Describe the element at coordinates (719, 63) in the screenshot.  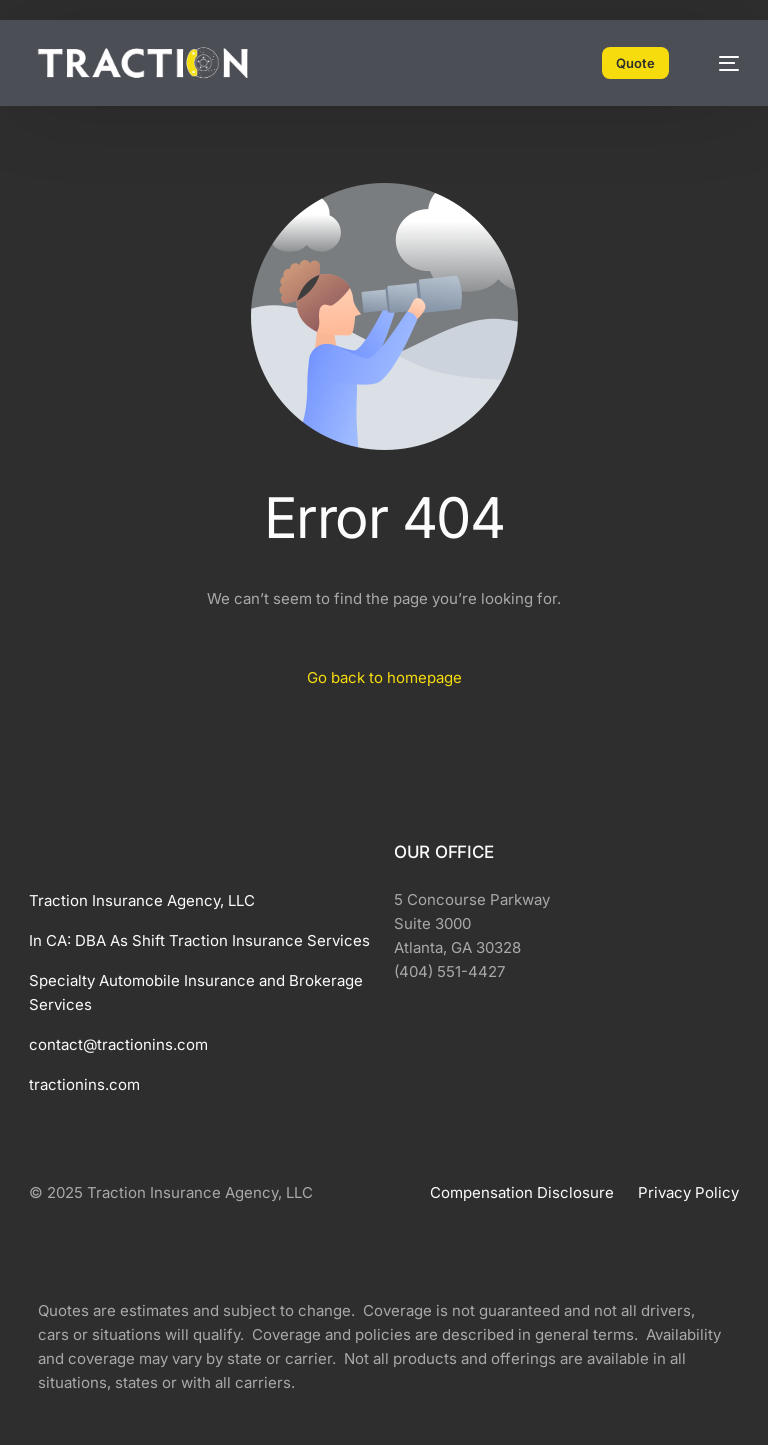
I see `[mobile-menu]` at that location.